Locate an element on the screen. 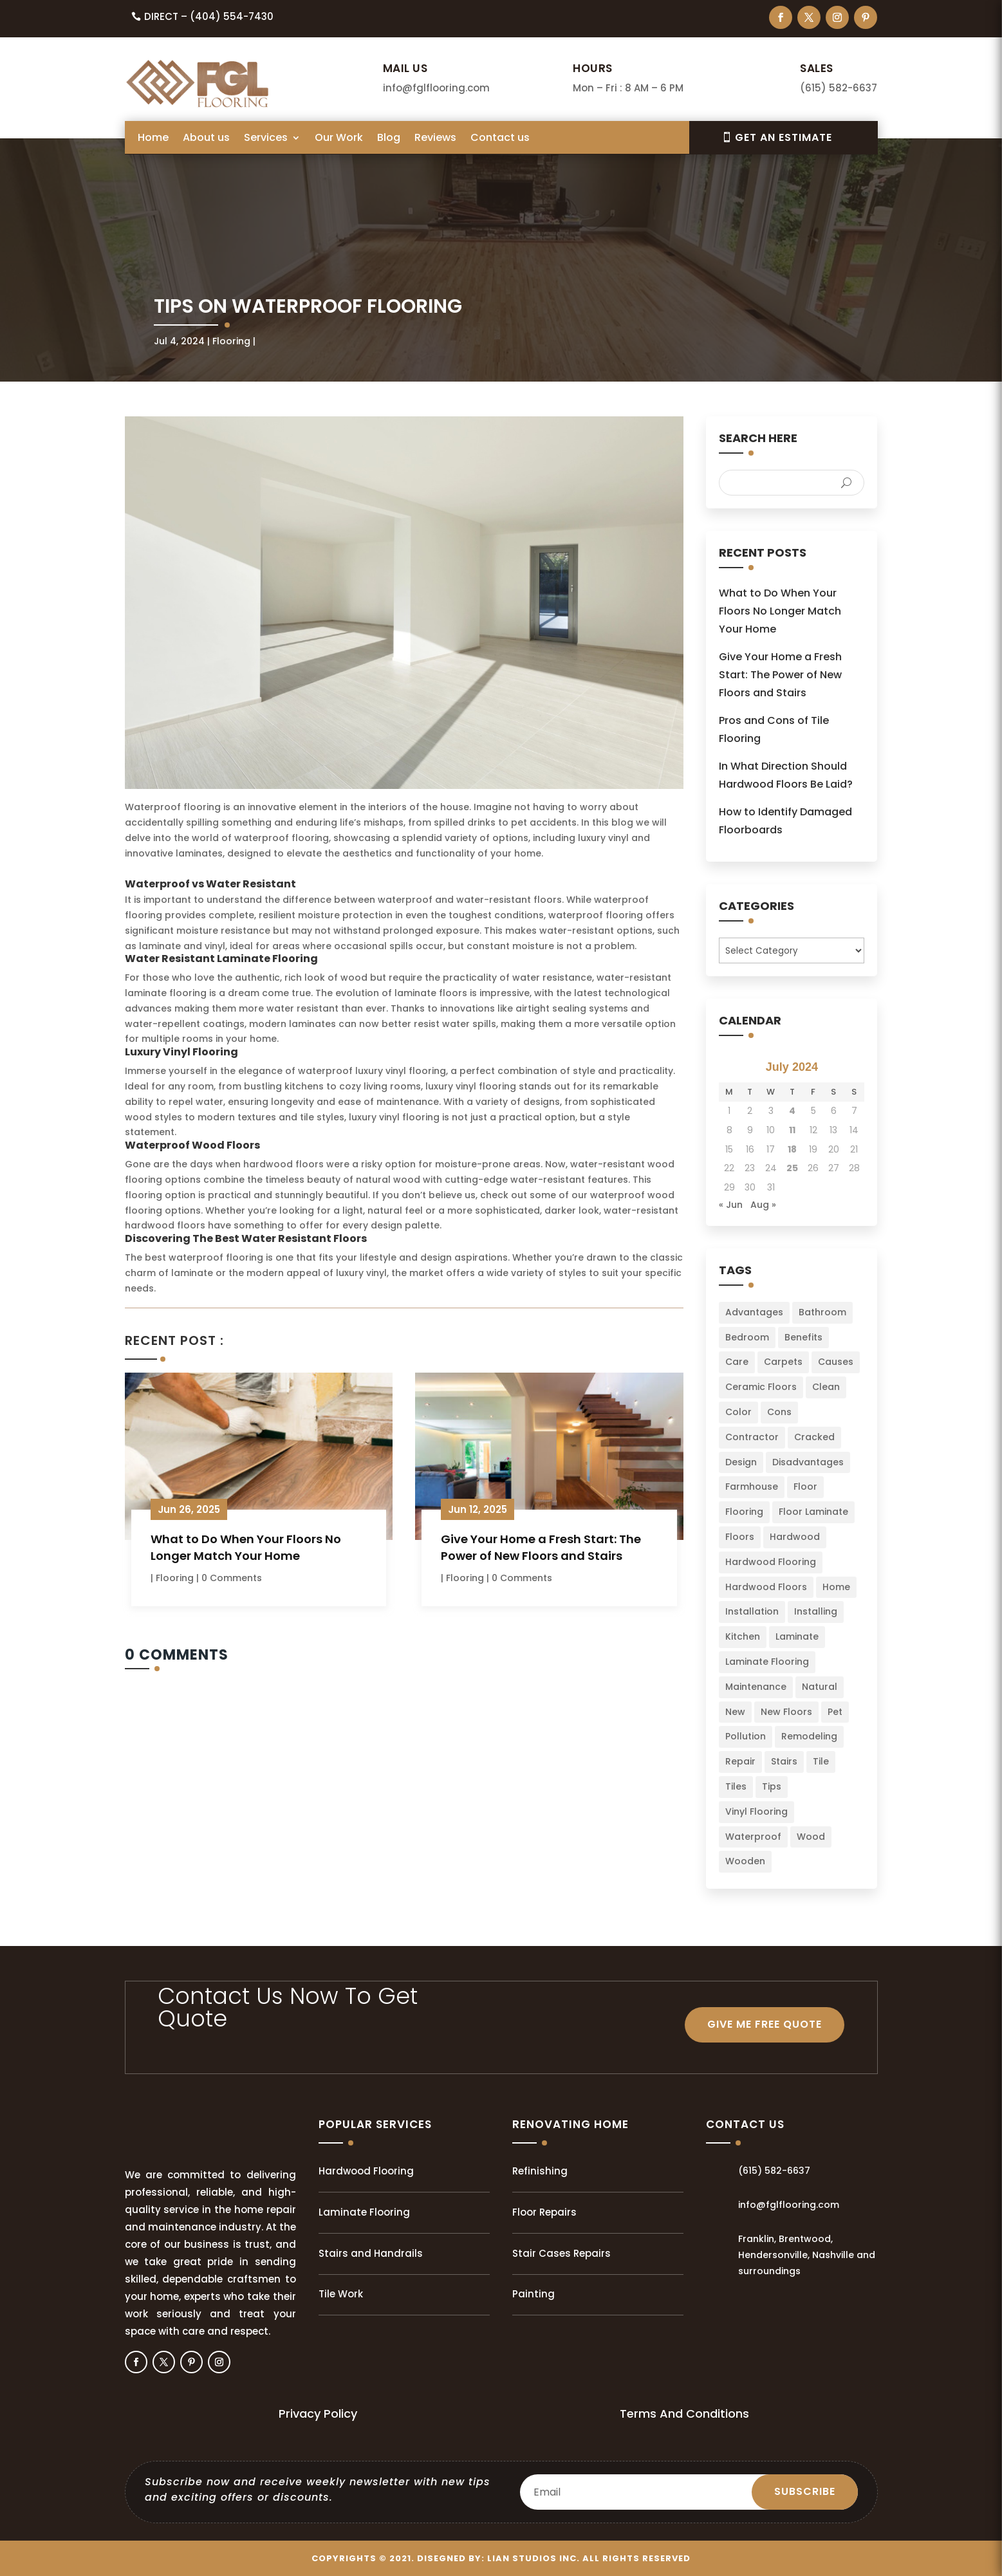  Aug » is located at coordinates (763, 1204).